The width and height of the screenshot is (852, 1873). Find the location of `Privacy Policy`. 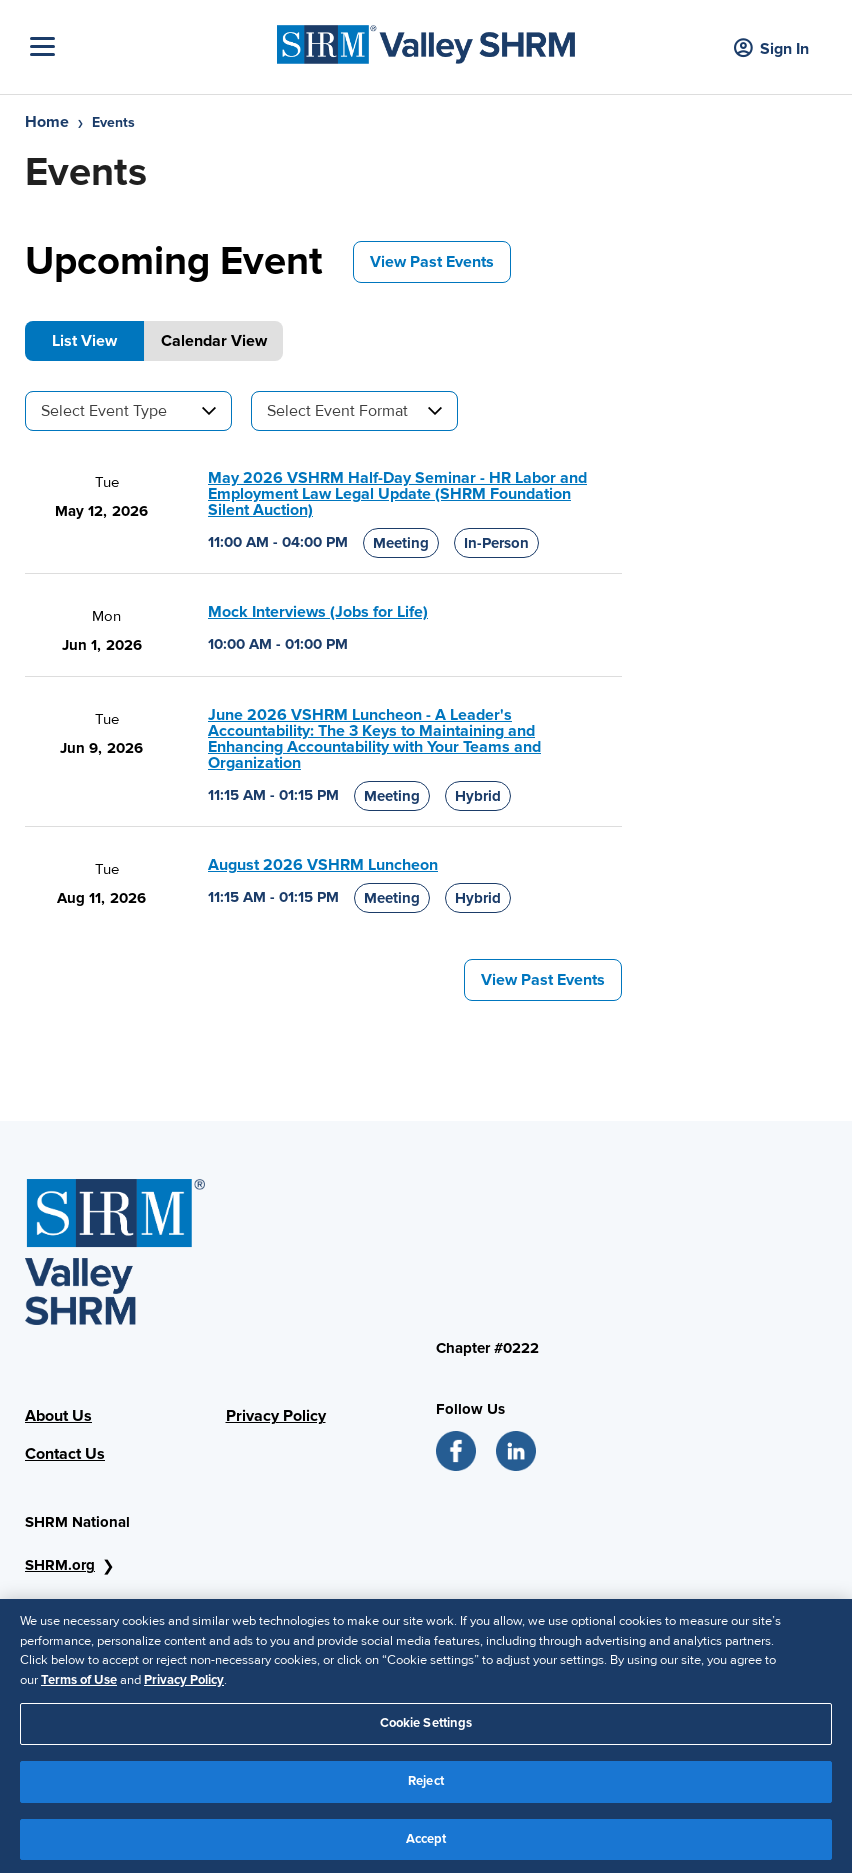

Privacy Policy is located at coordinates (276, 1416).